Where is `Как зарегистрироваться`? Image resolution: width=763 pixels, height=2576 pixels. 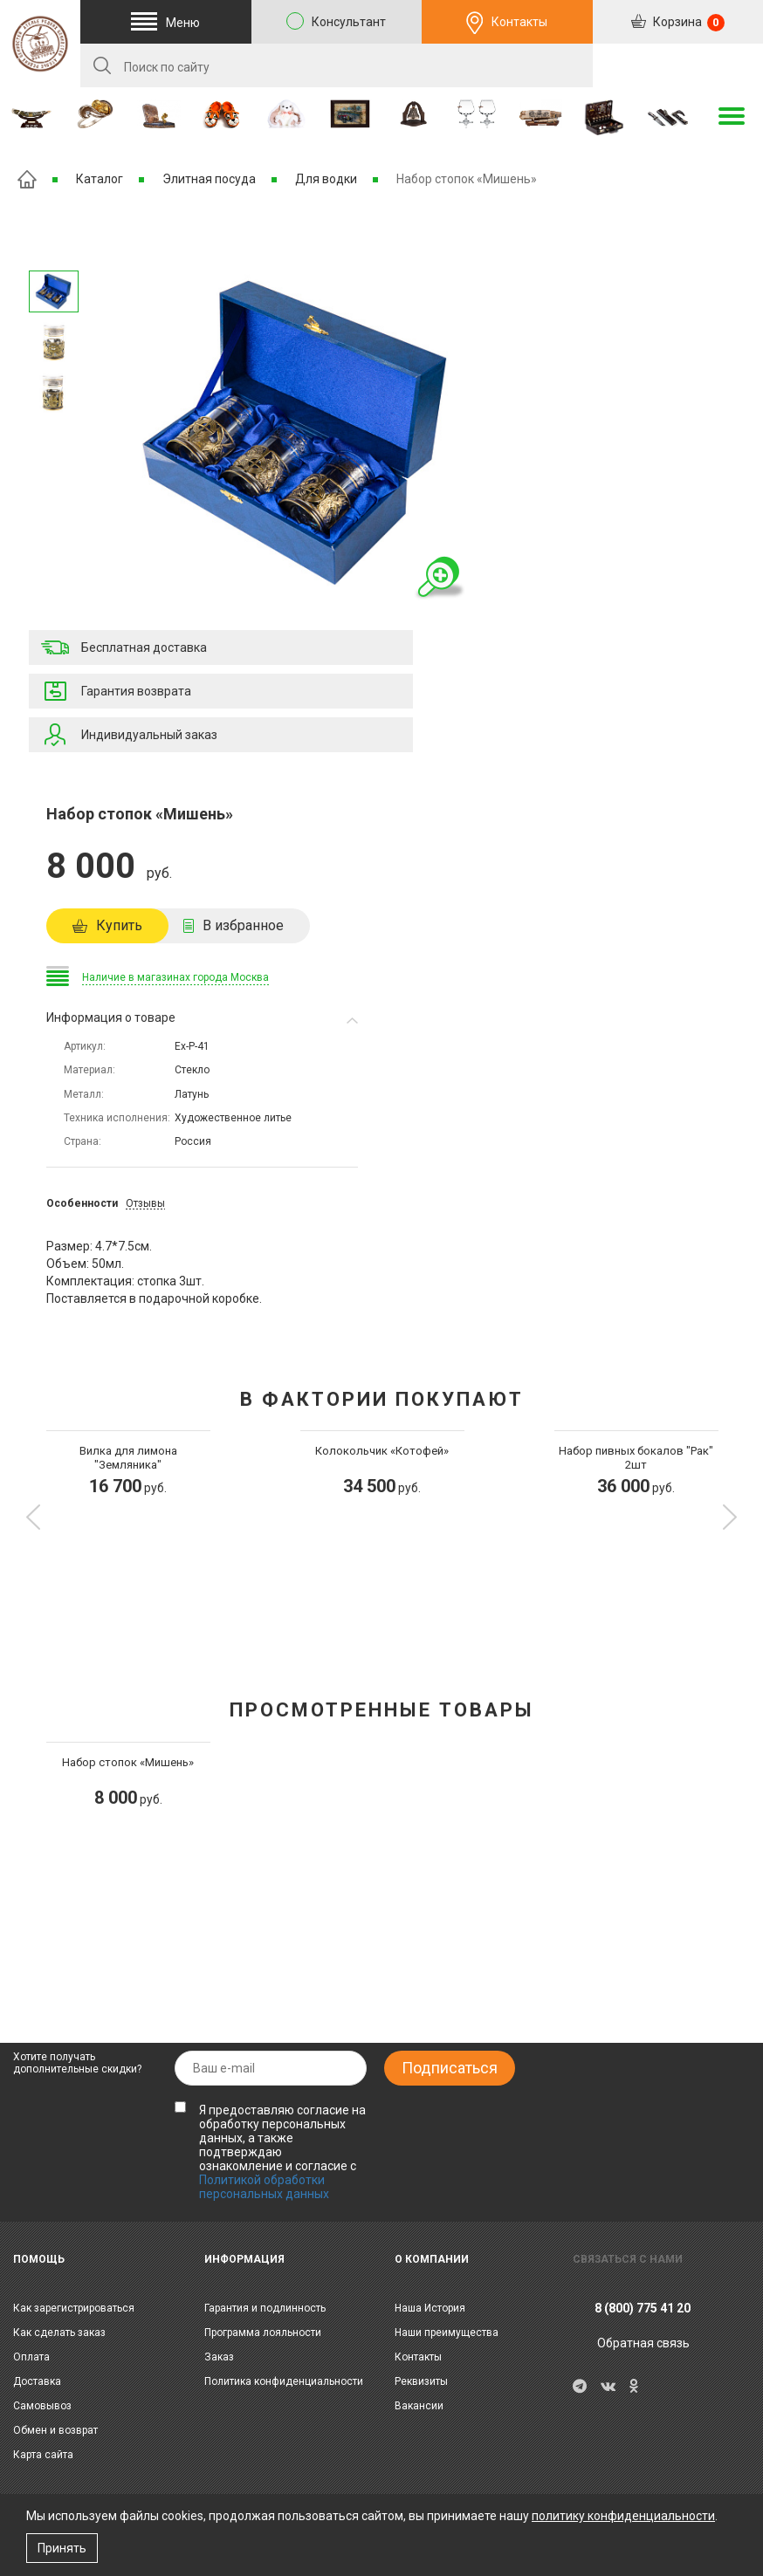 Как зарегистрироваться is located at coordinates (73, 2308).